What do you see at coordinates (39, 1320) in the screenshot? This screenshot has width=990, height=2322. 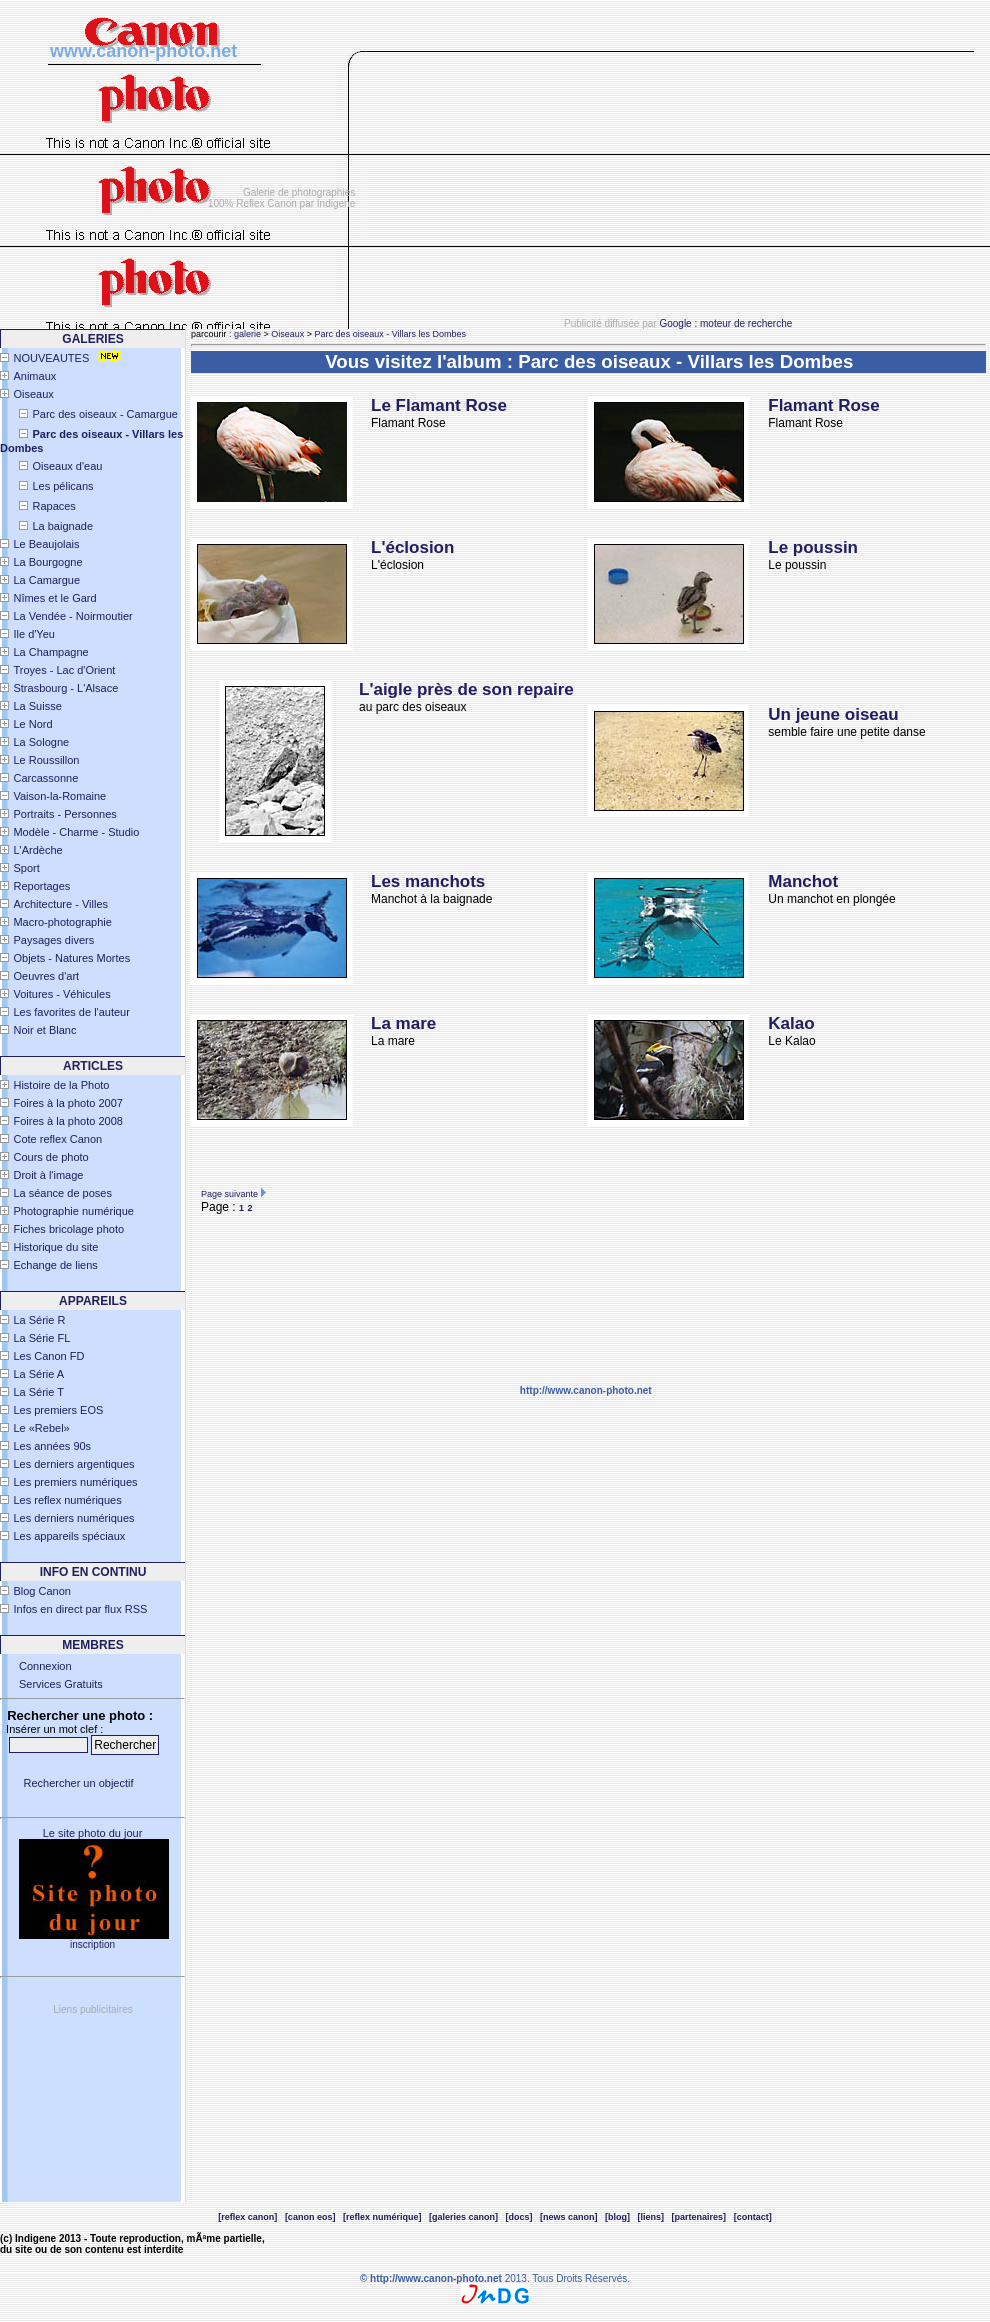 I see `La Série R` at bounding box center [39, 1320].